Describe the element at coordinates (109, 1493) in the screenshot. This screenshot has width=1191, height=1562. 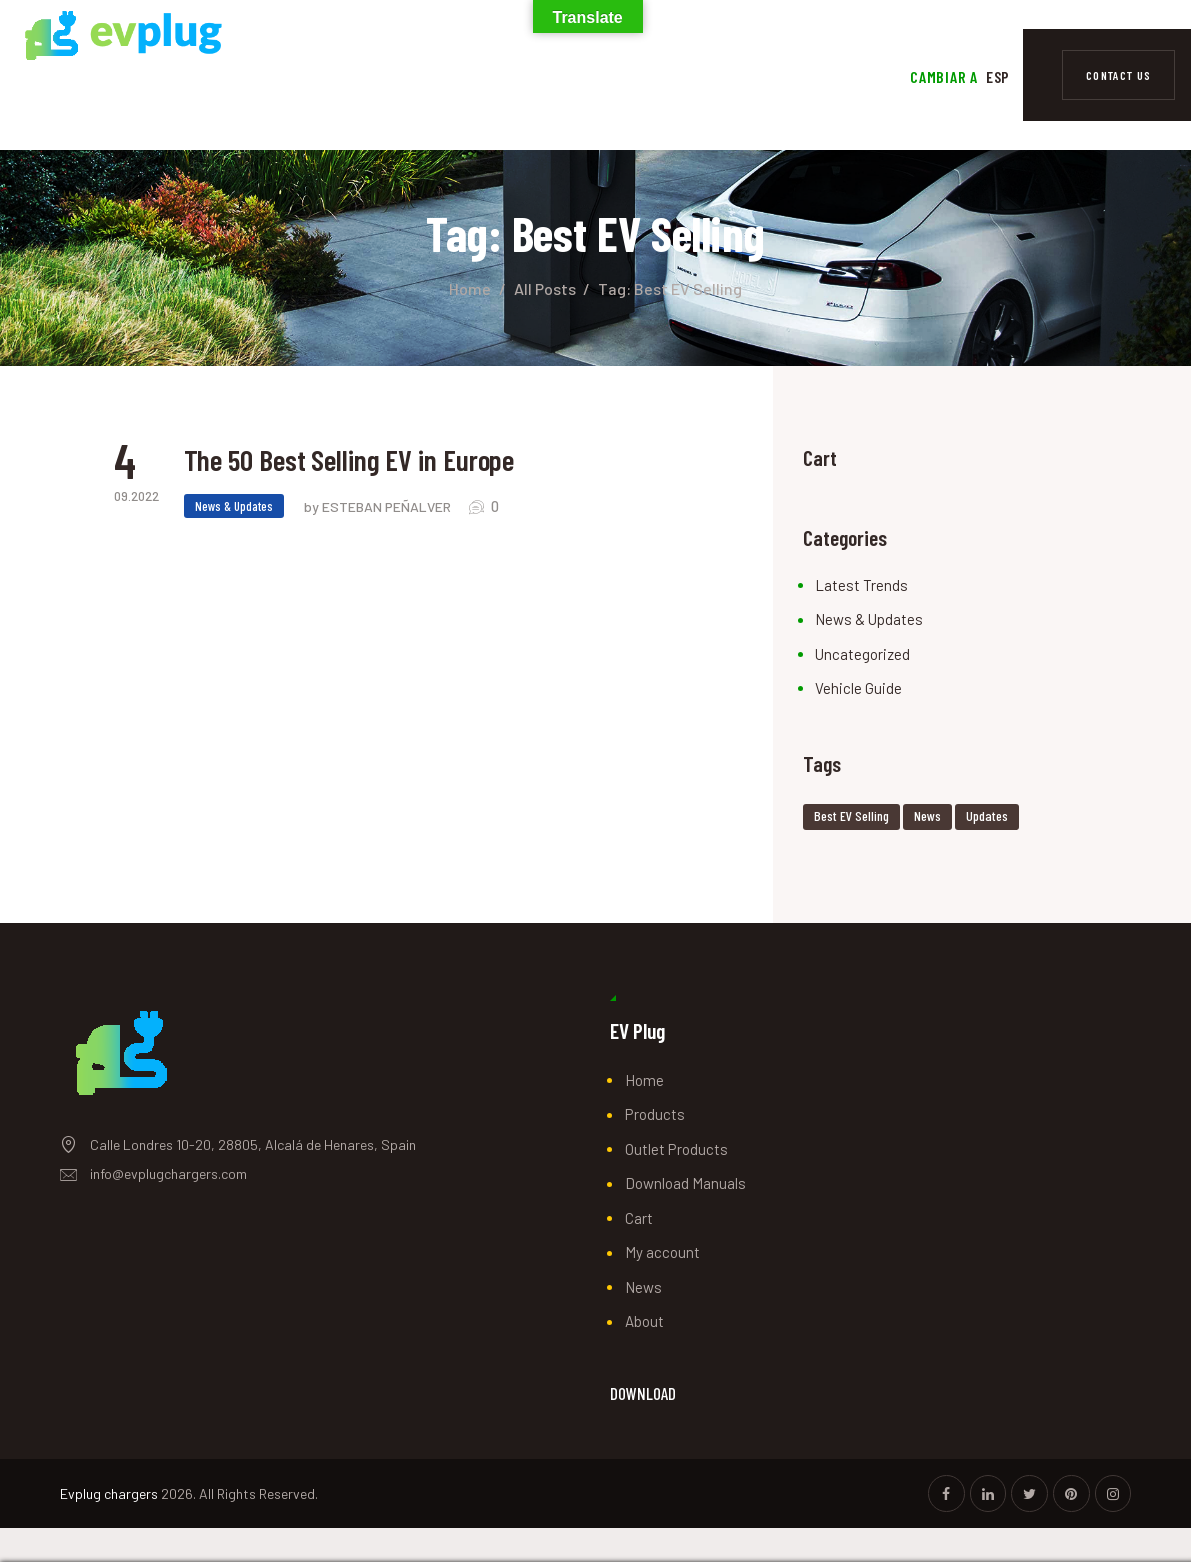
I see `Evplug chargers` at that location.